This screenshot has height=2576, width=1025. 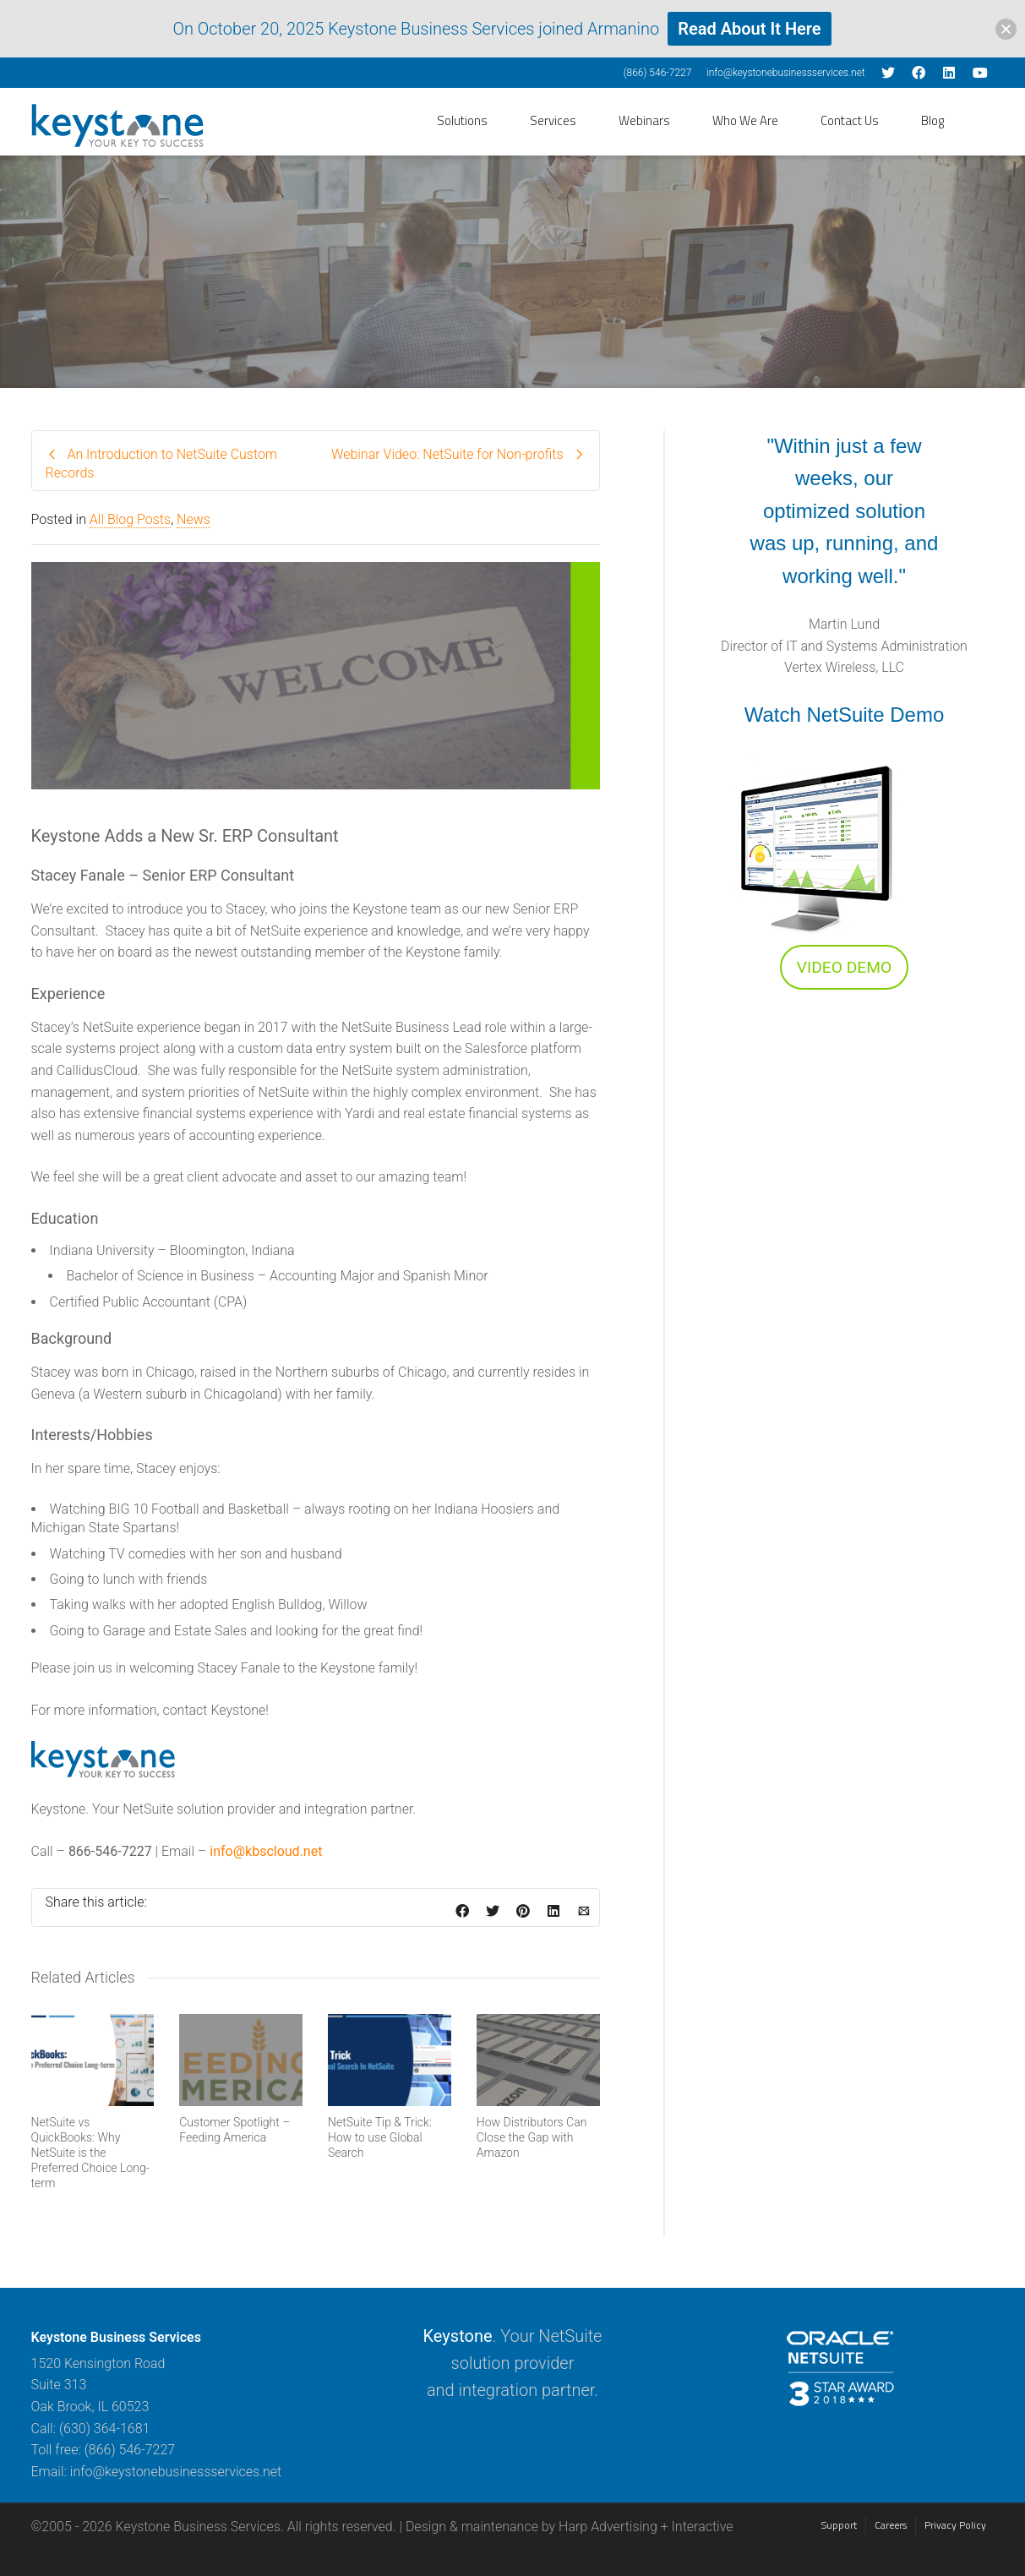 I want to click on info@keystonebusinessservices.net, so click(x=785, y=73).